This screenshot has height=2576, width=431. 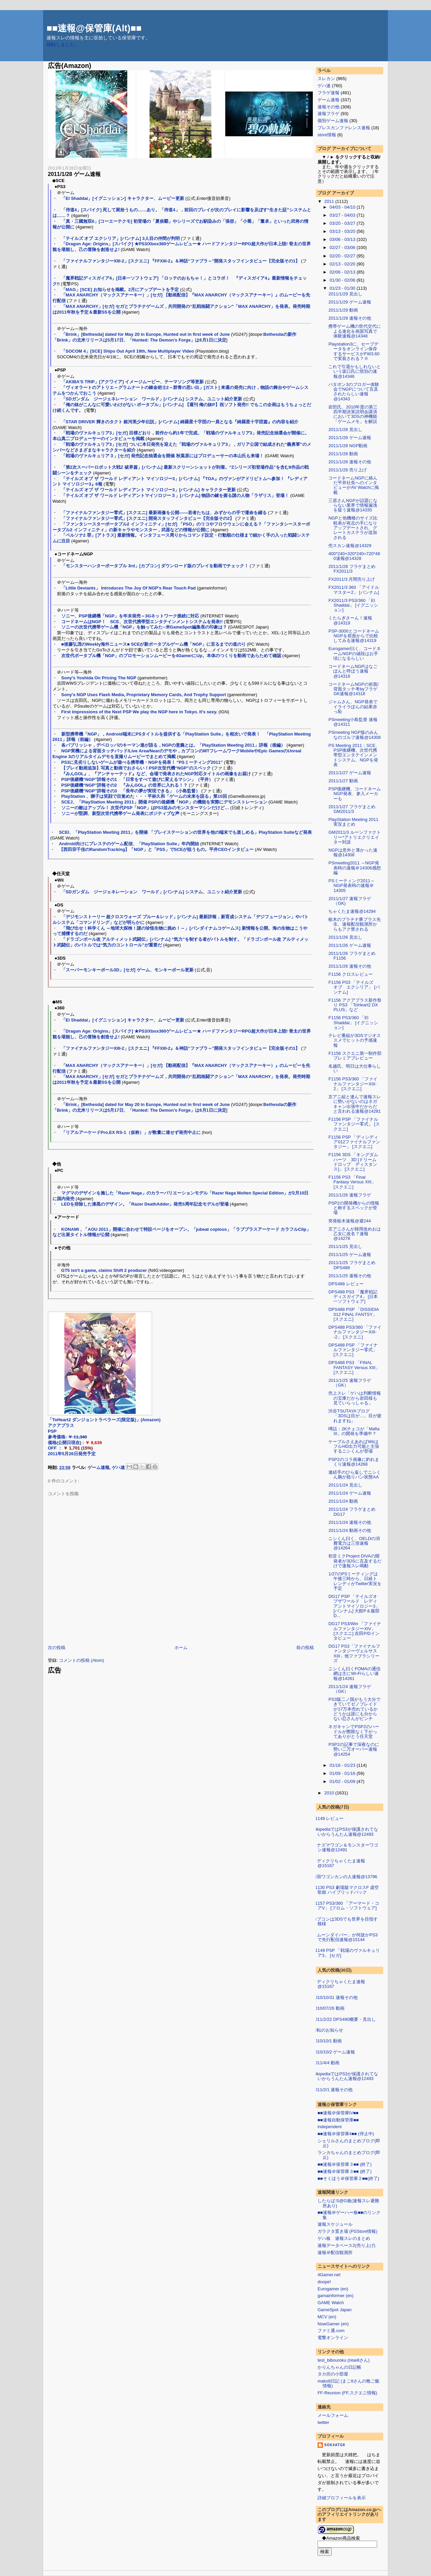 What do you see at coordinates (56, 1647) in the screenshot?
I see `次の投稿` at bounding box center [56, 1647].